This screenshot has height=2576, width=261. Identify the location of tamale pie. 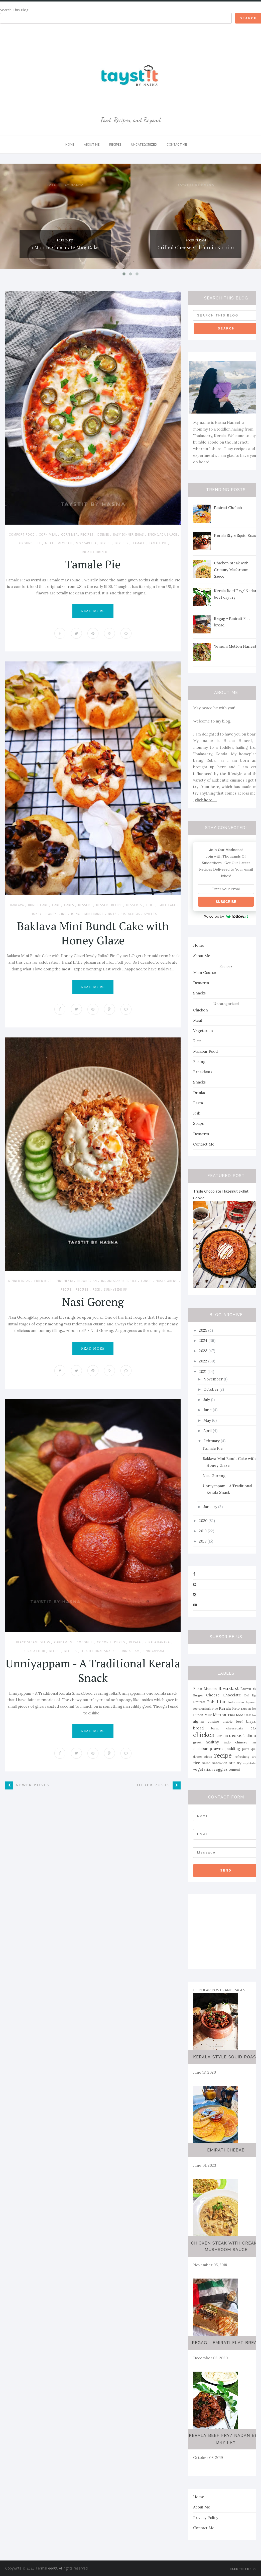
(158, 543).